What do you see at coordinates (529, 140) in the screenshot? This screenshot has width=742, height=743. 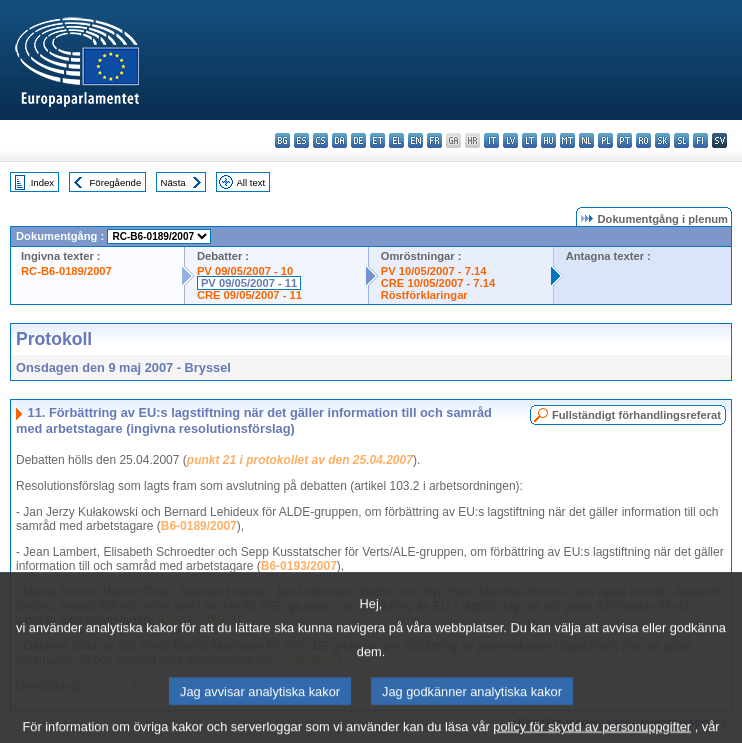 I see `lt - lietuvių kalba` at bounding box center [529, 140].